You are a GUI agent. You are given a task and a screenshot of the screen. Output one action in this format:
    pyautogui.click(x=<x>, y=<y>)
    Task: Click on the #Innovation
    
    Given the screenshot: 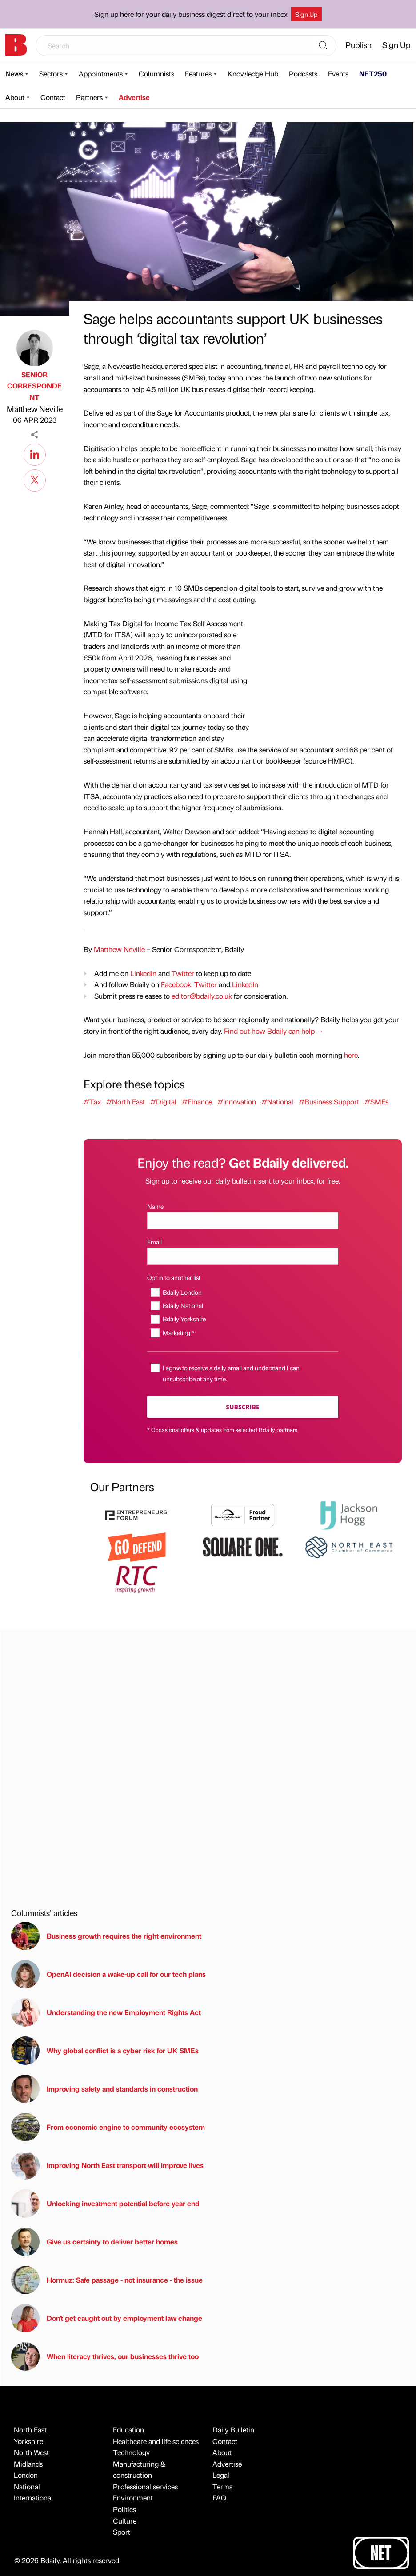 What is the action you would take?
    pyautogui.click(x=236, y=1101)
    